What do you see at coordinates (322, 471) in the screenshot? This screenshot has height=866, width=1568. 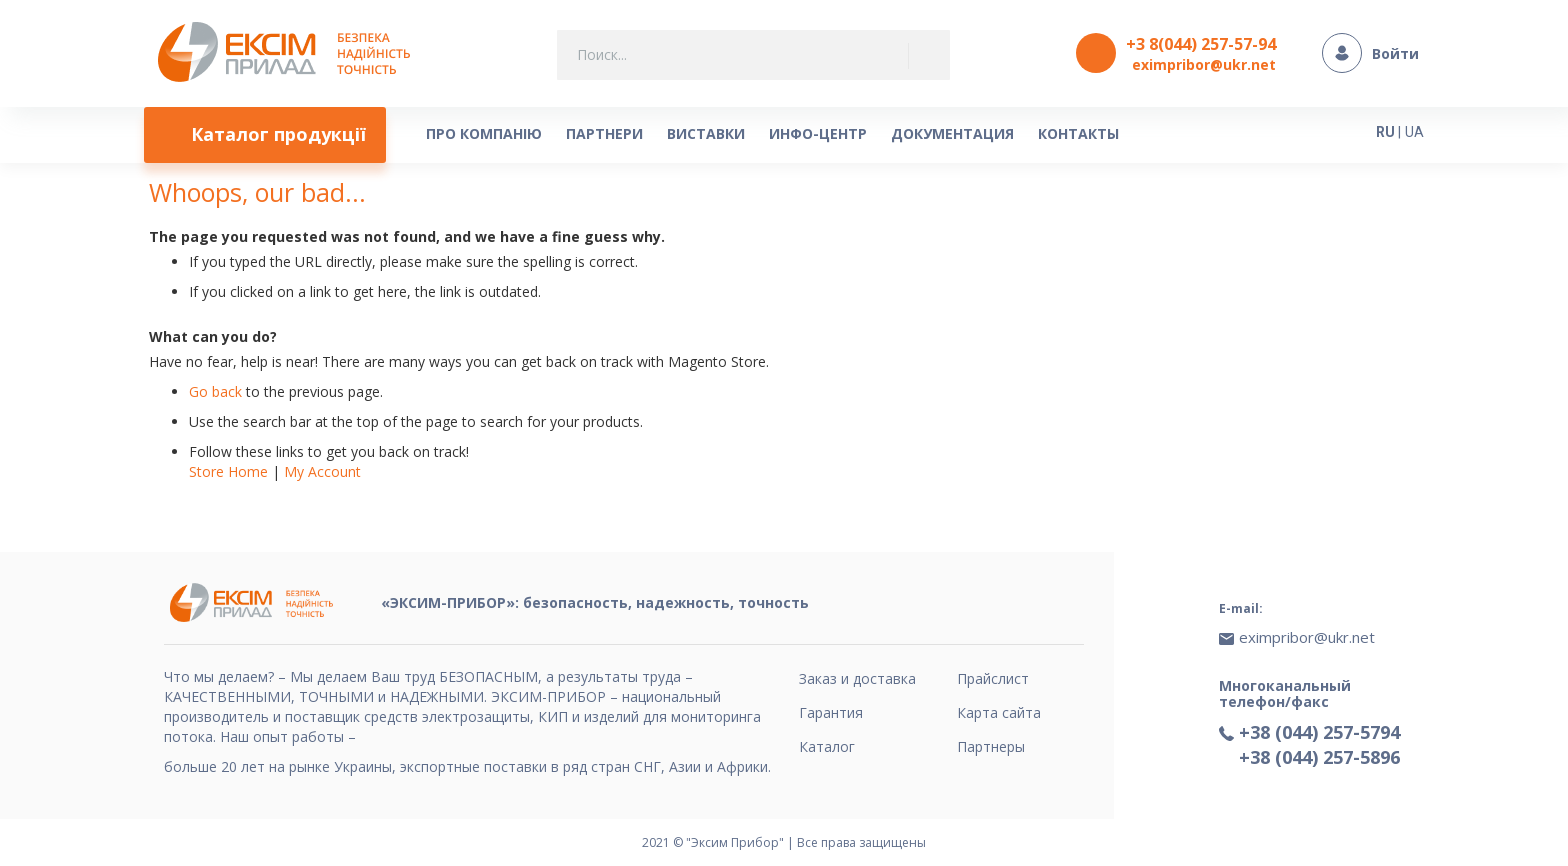 I see `My Account` at bounding box center [322, 471].